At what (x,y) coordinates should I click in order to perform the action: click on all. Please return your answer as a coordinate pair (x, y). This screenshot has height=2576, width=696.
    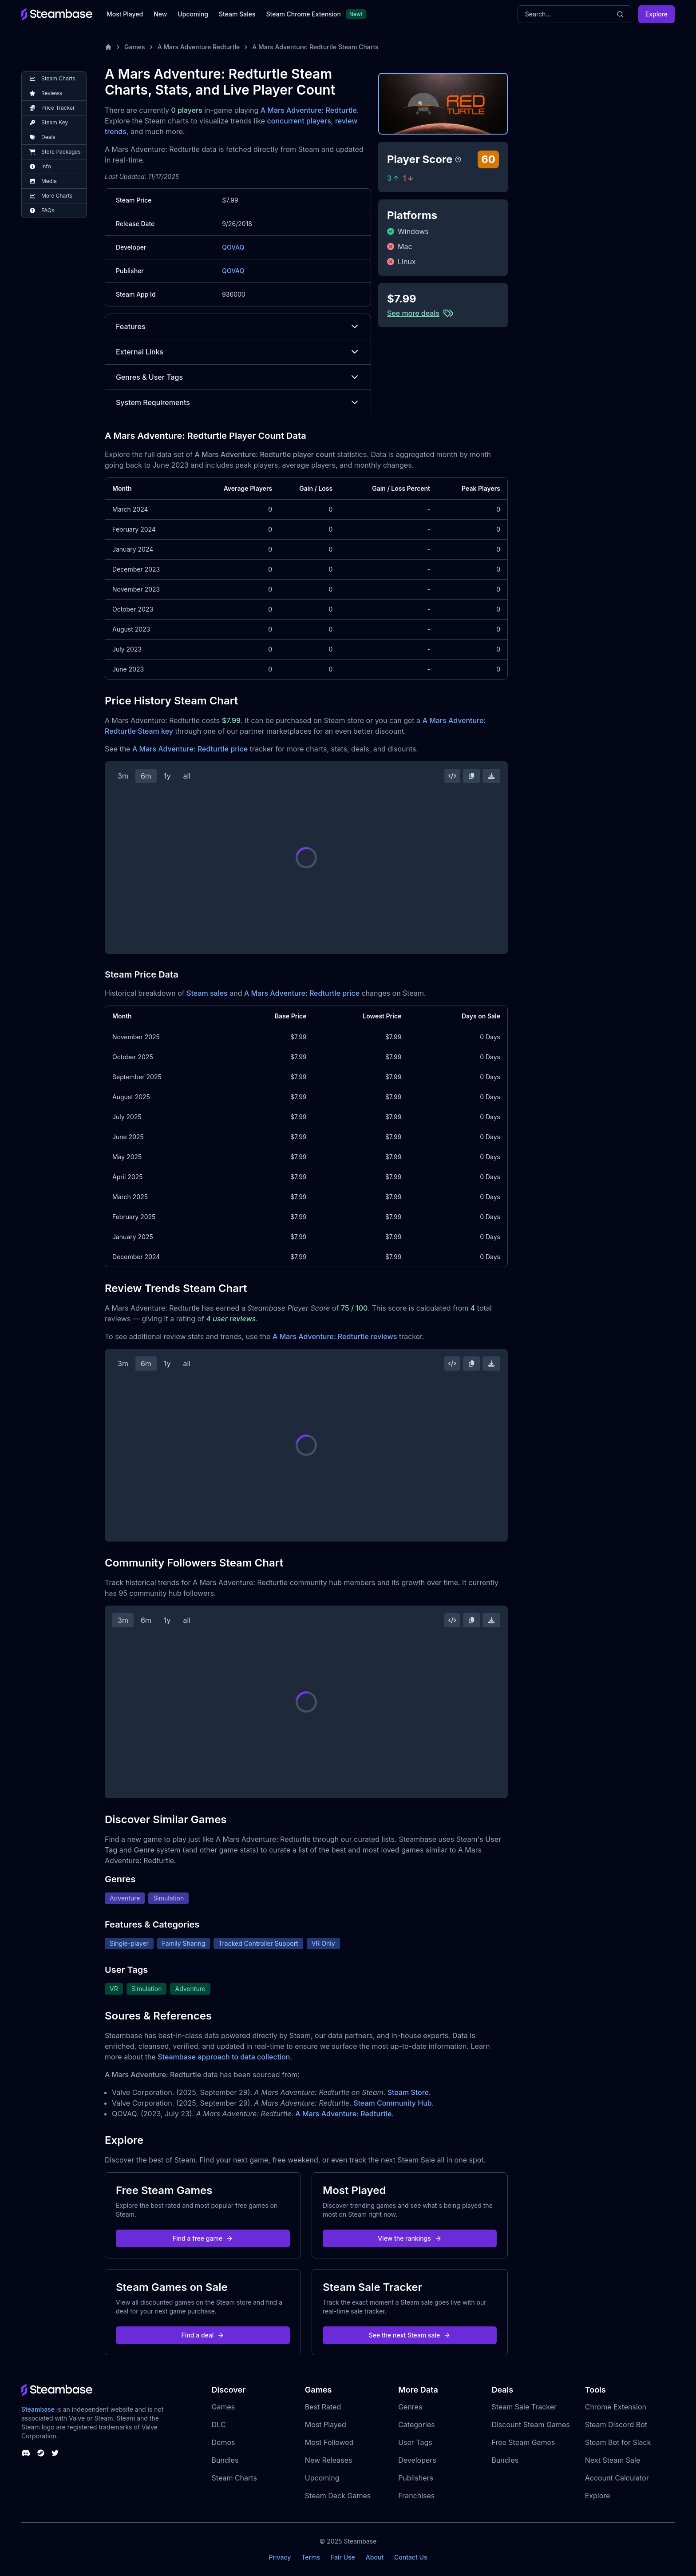
    Looking at the image, I should click on (186, 775).